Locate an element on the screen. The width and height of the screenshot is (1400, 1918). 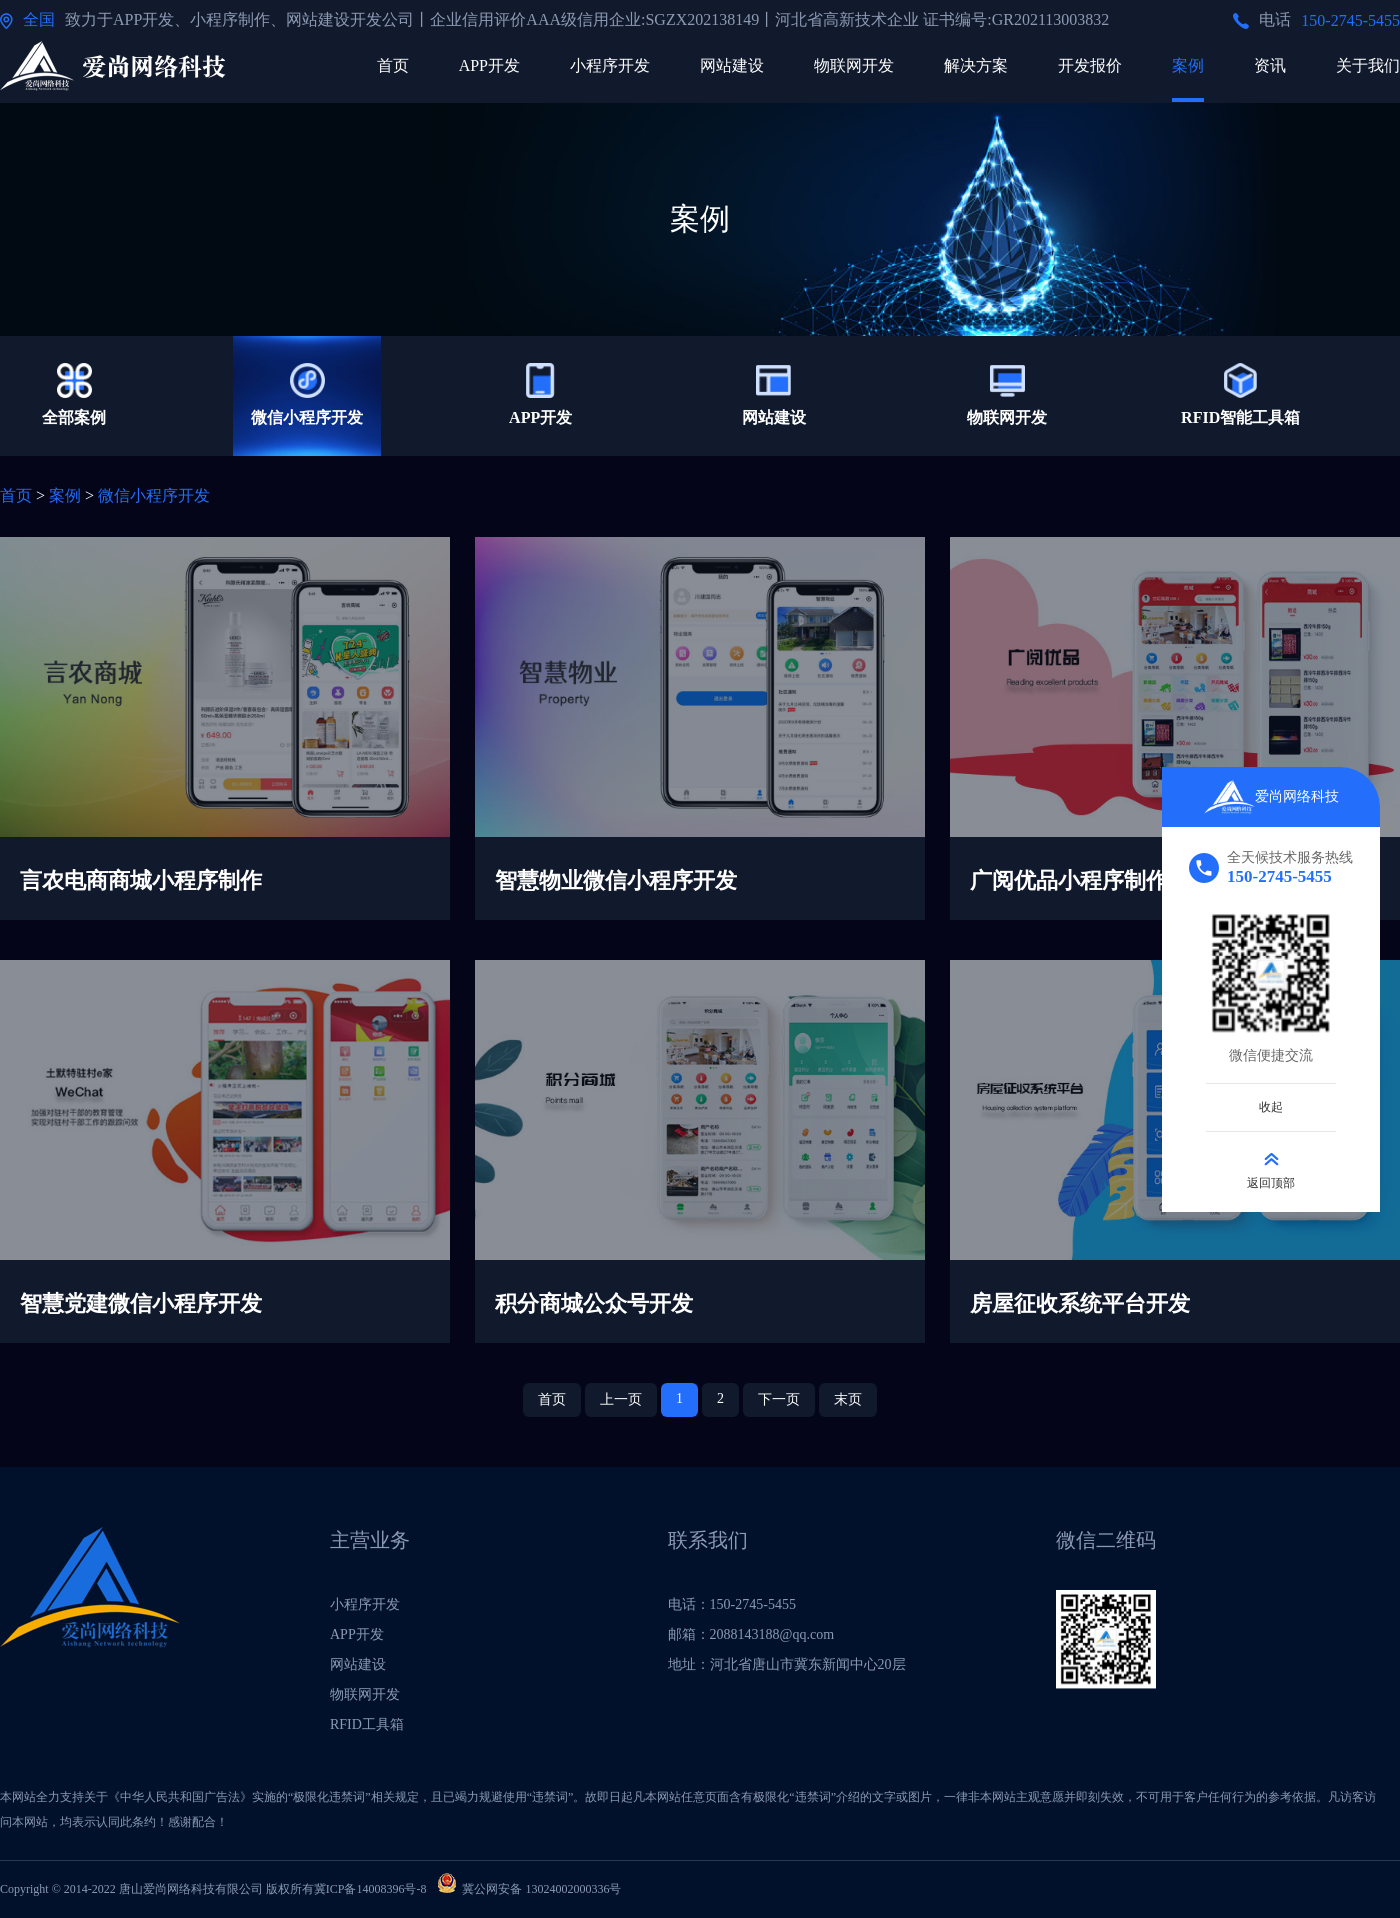
案例 is located at coordinates (1188, 65).